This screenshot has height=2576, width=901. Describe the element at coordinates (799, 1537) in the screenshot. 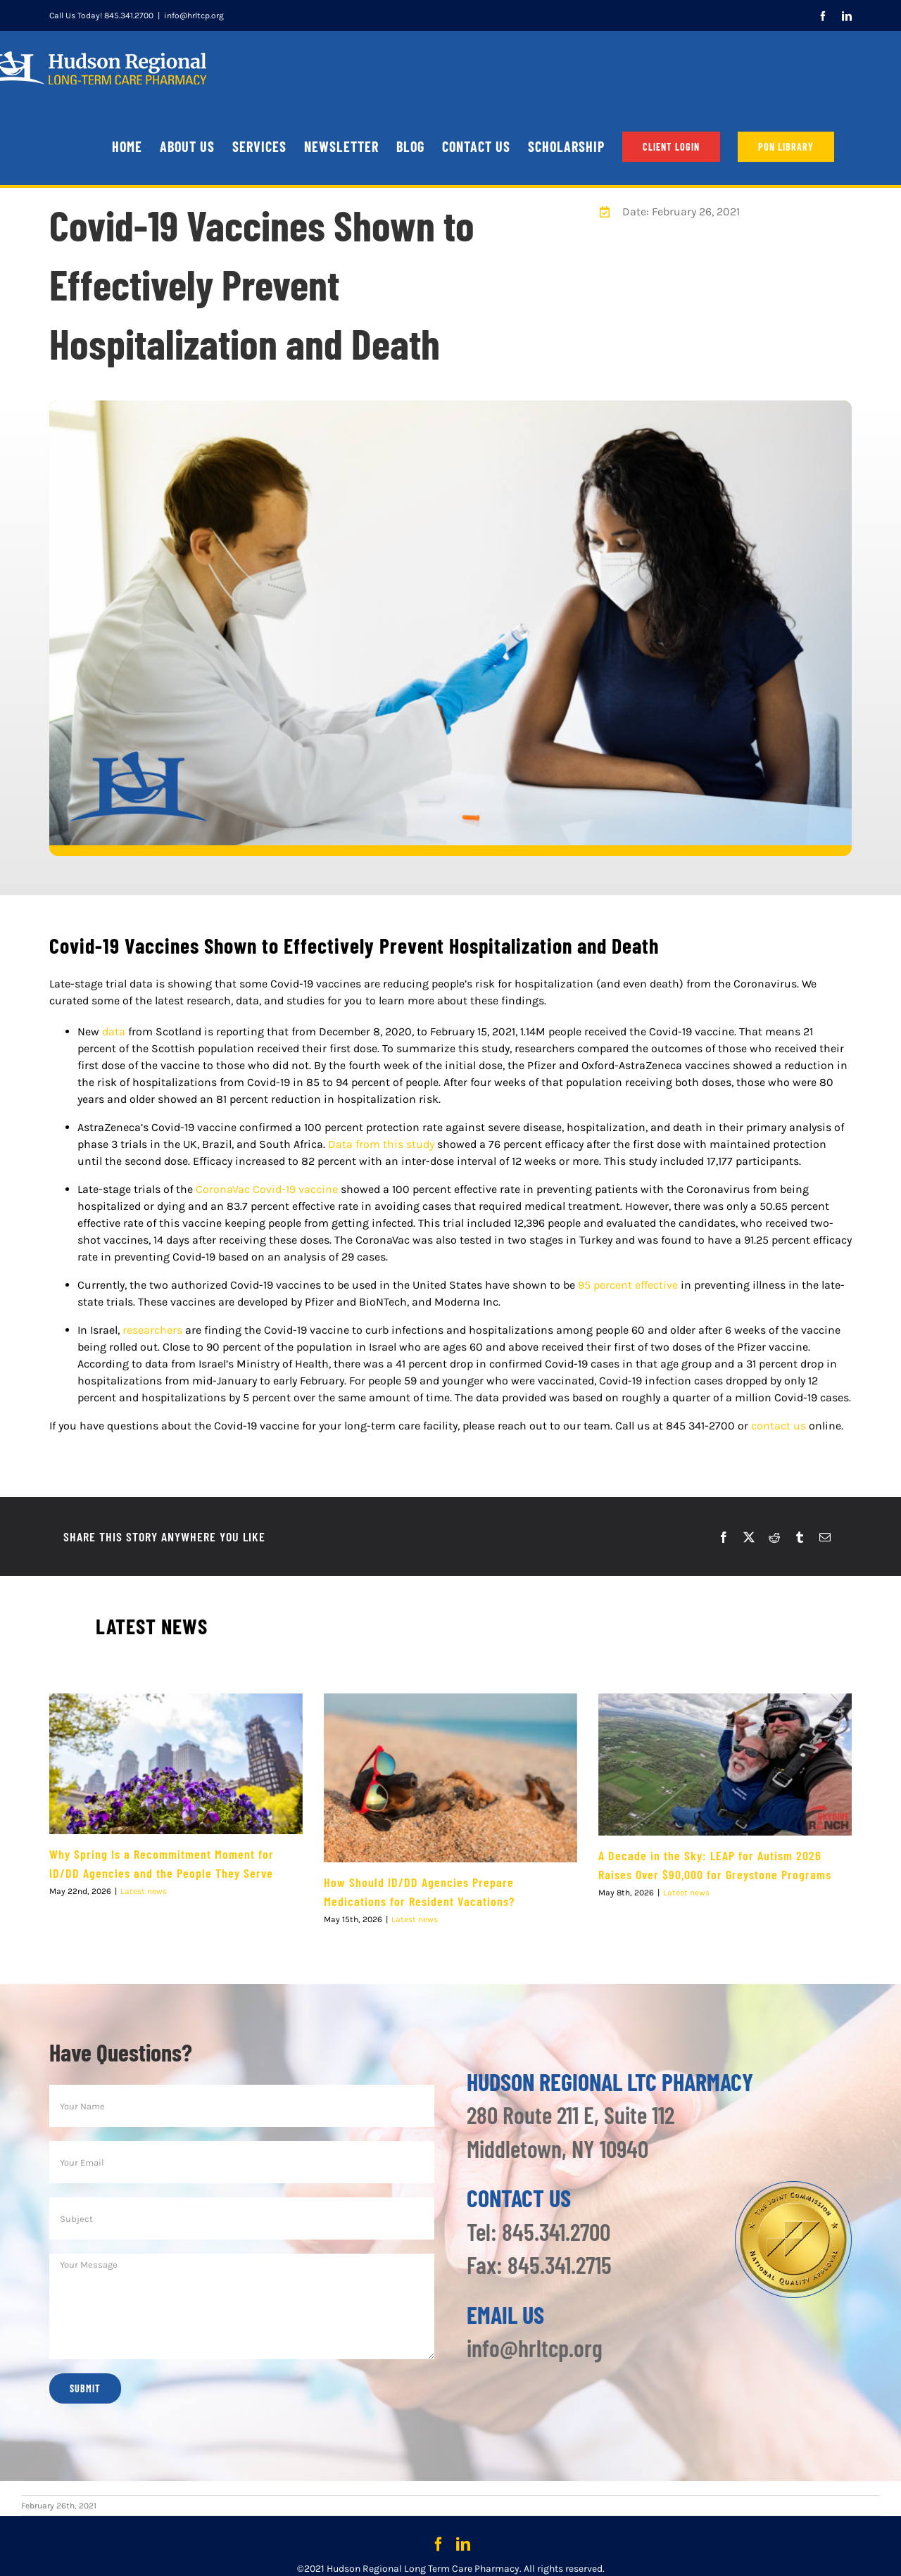

I see `[Tumblr]` at that location.